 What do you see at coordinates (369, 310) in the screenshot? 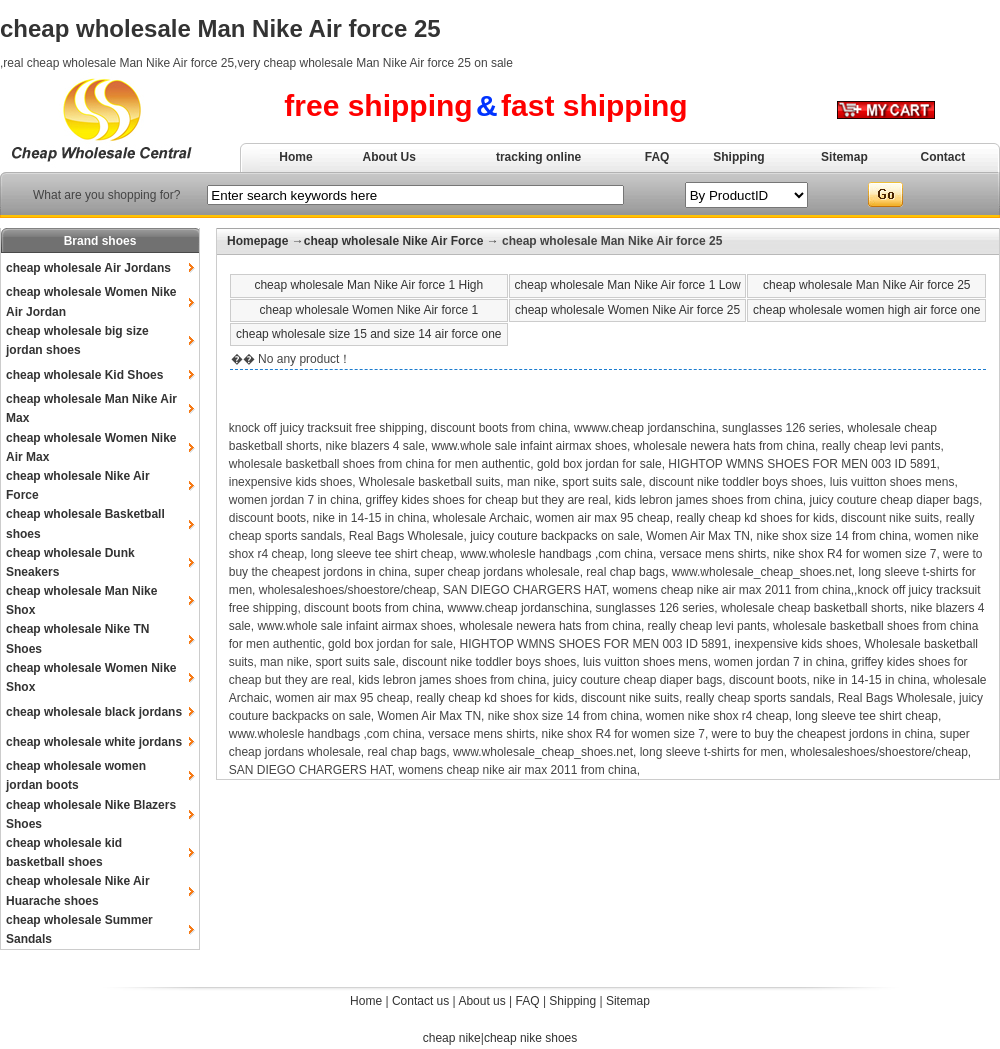
I see `cheap wholesale Women Nike Air force 1` at bounding box center [369, 310].